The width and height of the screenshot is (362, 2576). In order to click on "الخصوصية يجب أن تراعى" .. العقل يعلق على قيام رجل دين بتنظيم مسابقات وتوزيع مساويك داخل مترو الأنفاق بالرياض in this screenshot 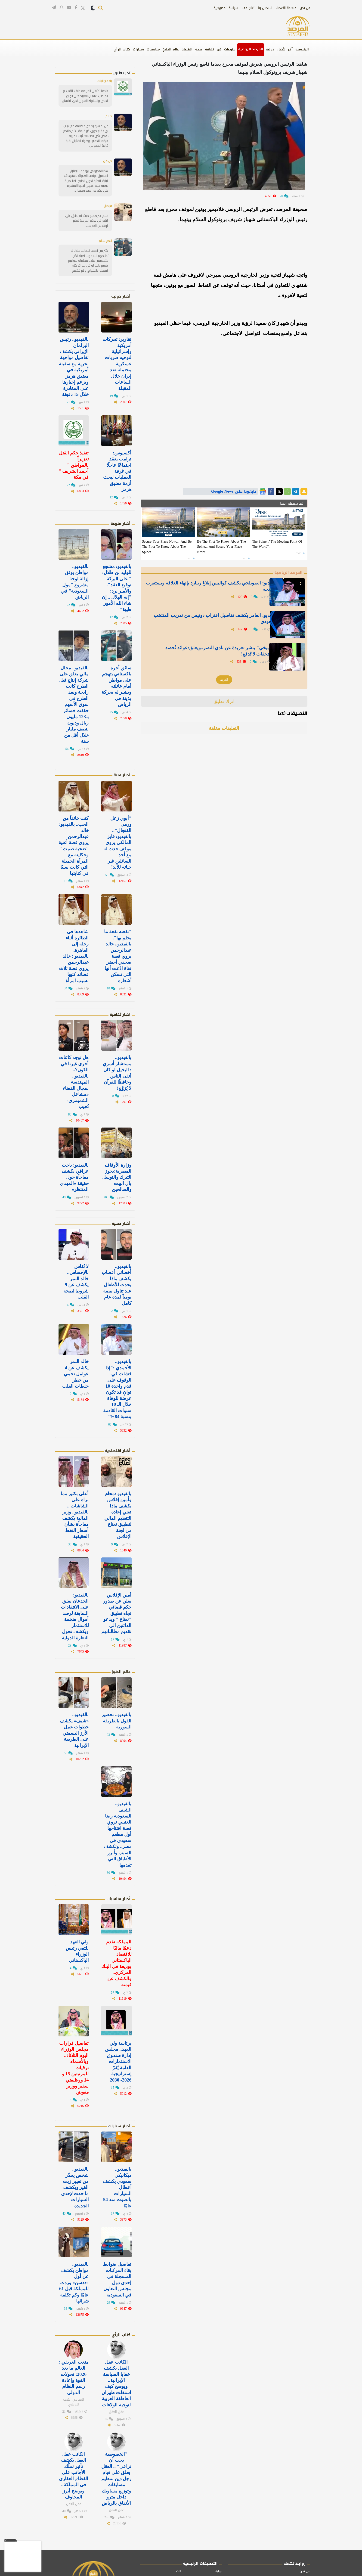, I will do `click(116, 2454)`.